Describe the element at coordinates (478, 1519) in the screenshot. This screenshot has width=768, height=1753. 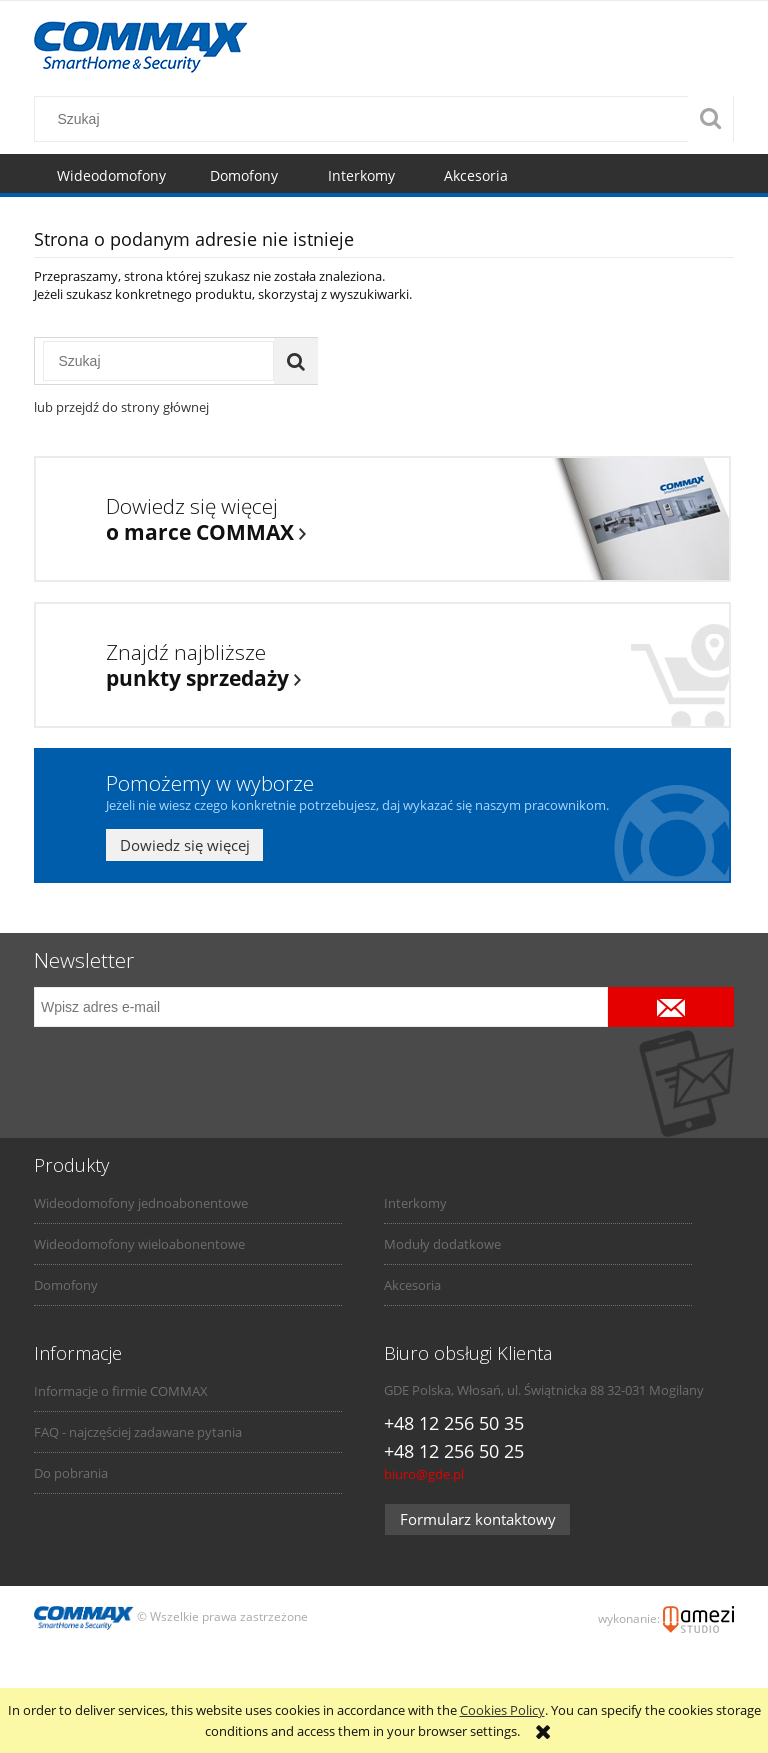
I see `Formularz kontaktowy` at that location.